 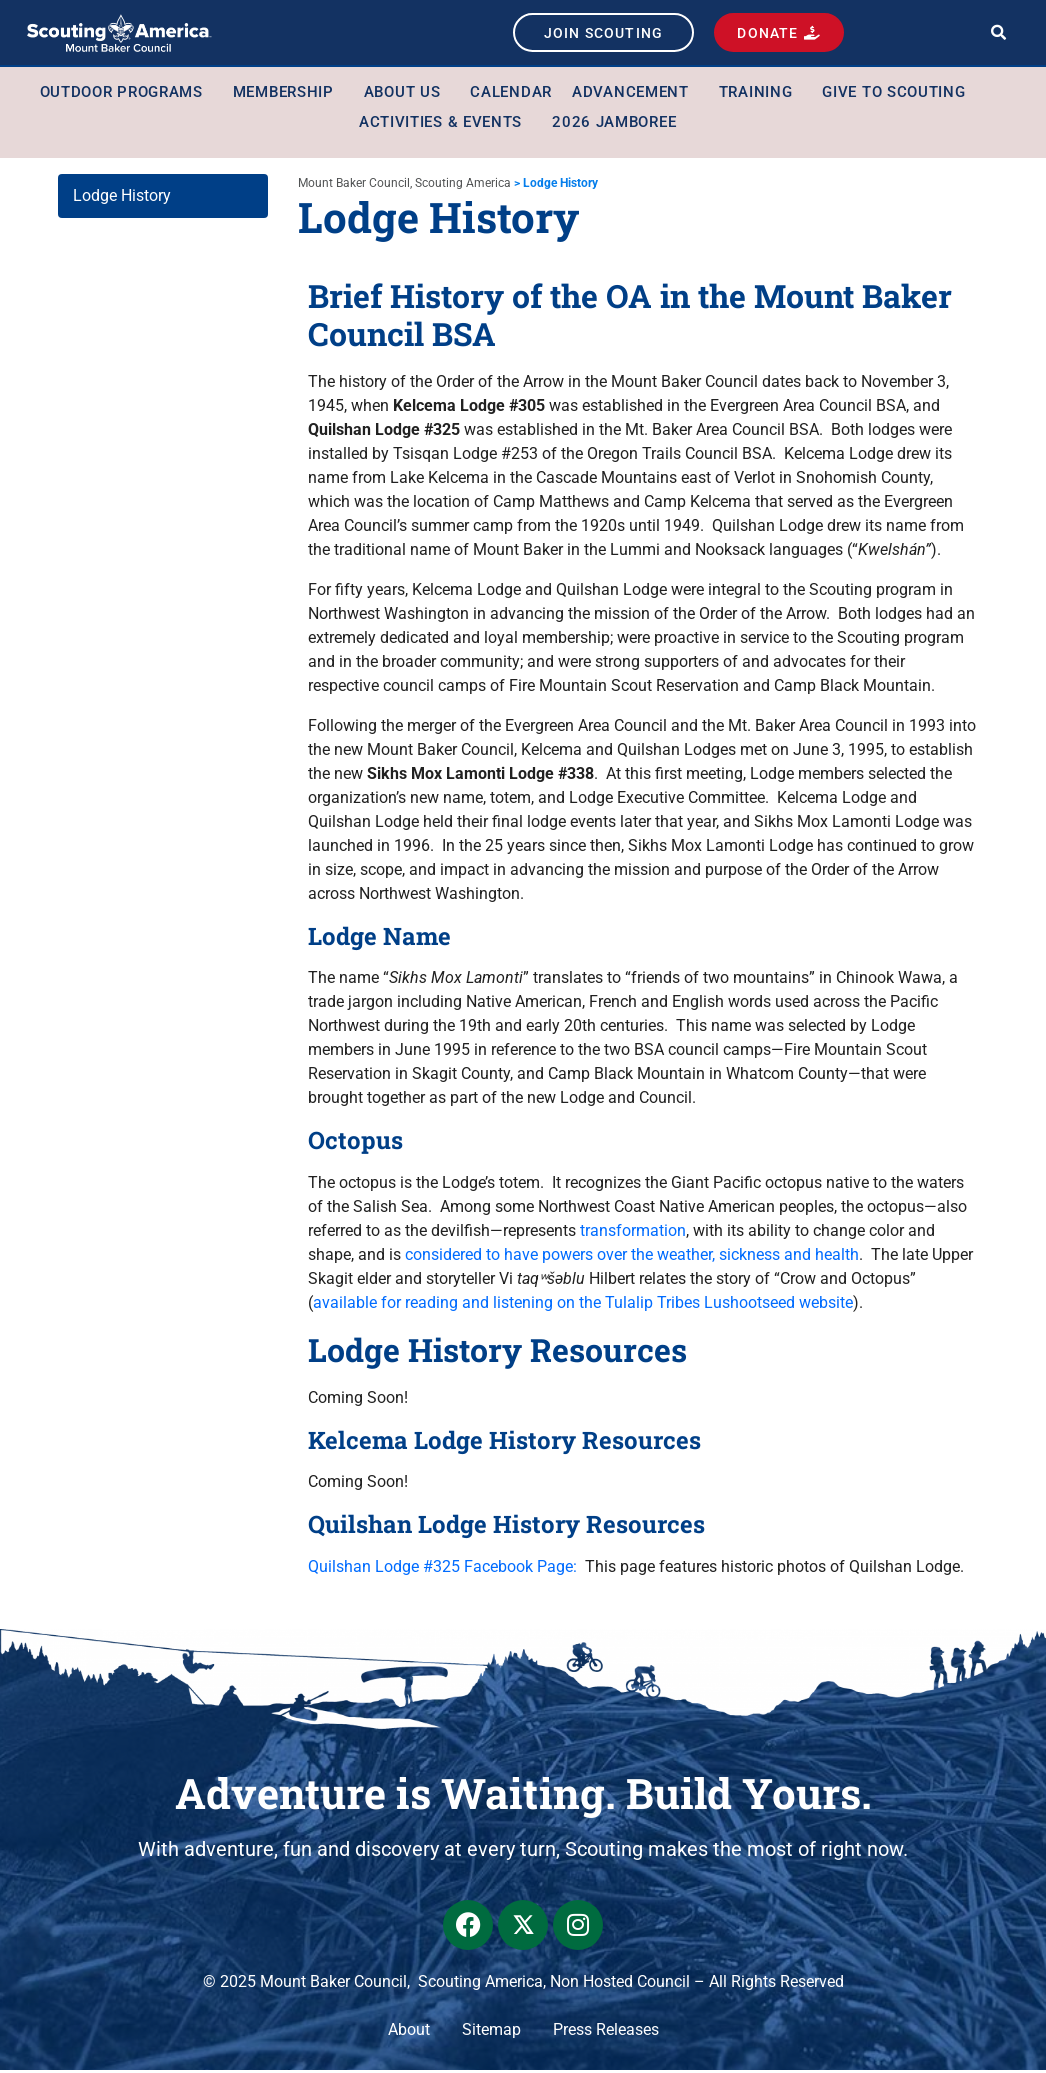 What do you see at coordinates (511, 96) in the screenshot?
I see `Calendar` at bounding box center [511, 96].